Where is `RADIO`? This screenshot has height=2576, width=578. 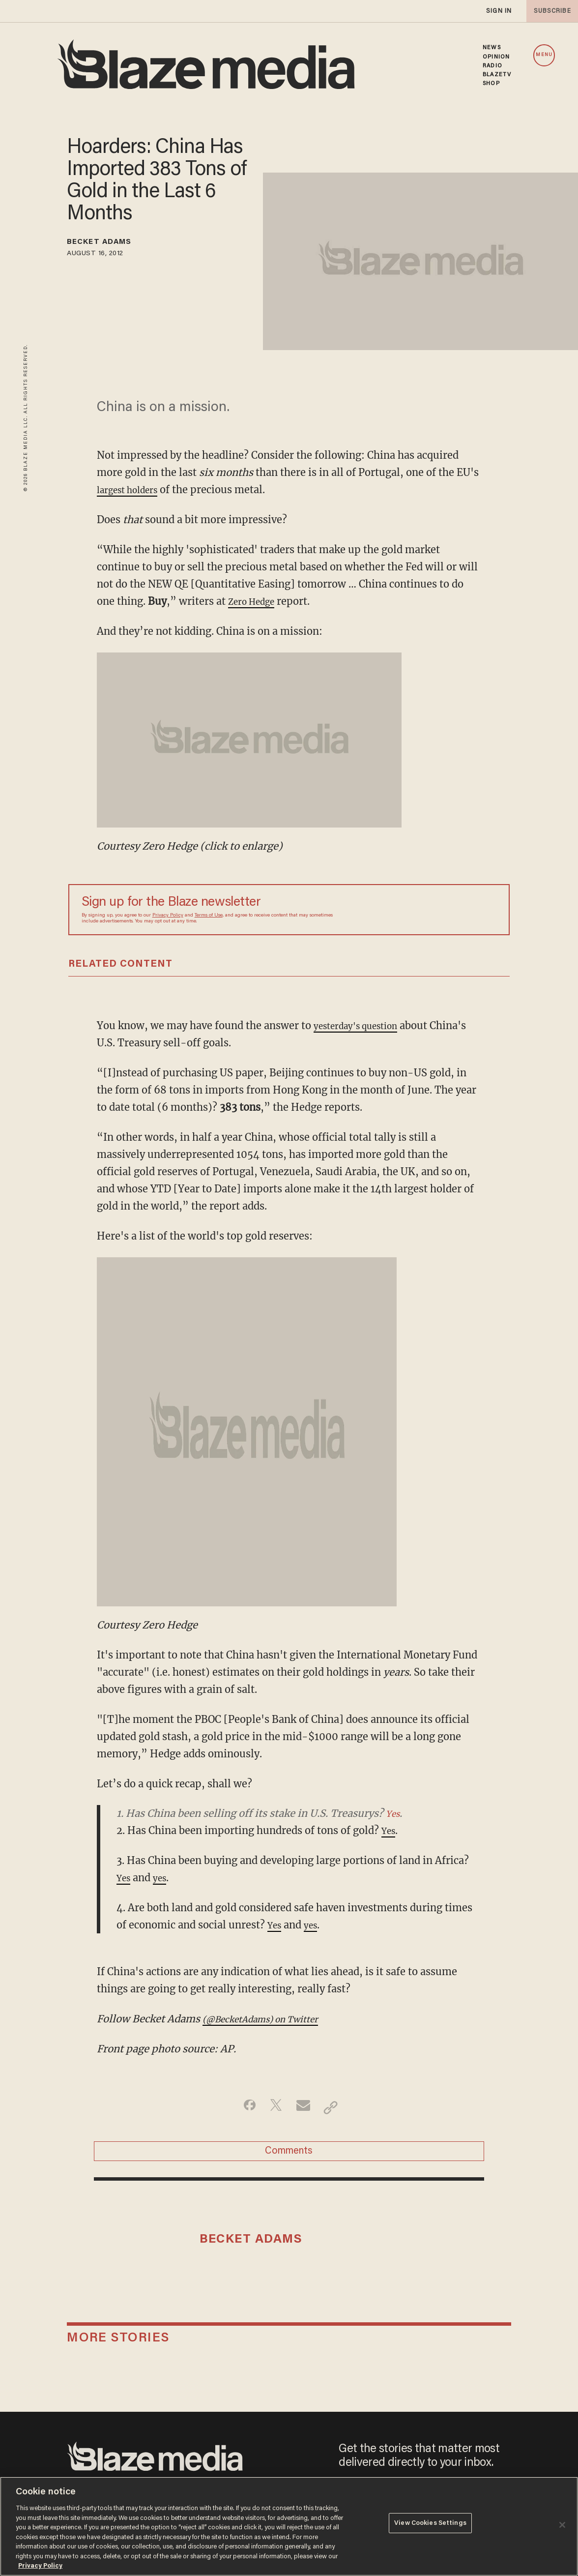
RADIO is located at coordinates (492, 66).